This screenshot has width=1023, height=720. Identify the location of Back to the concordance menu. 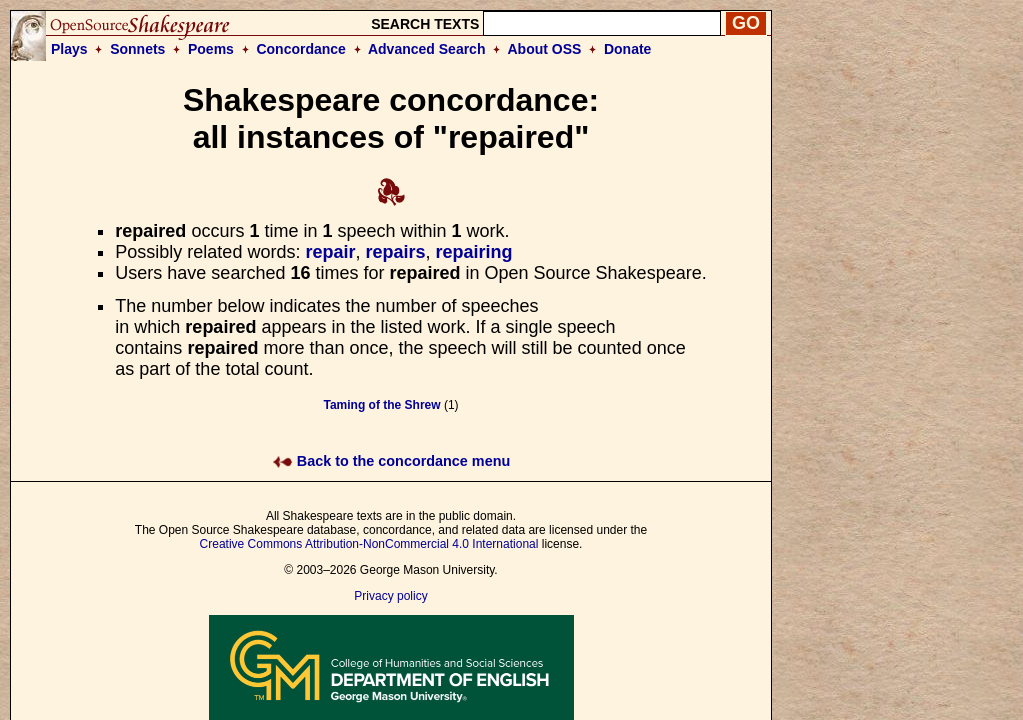
(391, 461).